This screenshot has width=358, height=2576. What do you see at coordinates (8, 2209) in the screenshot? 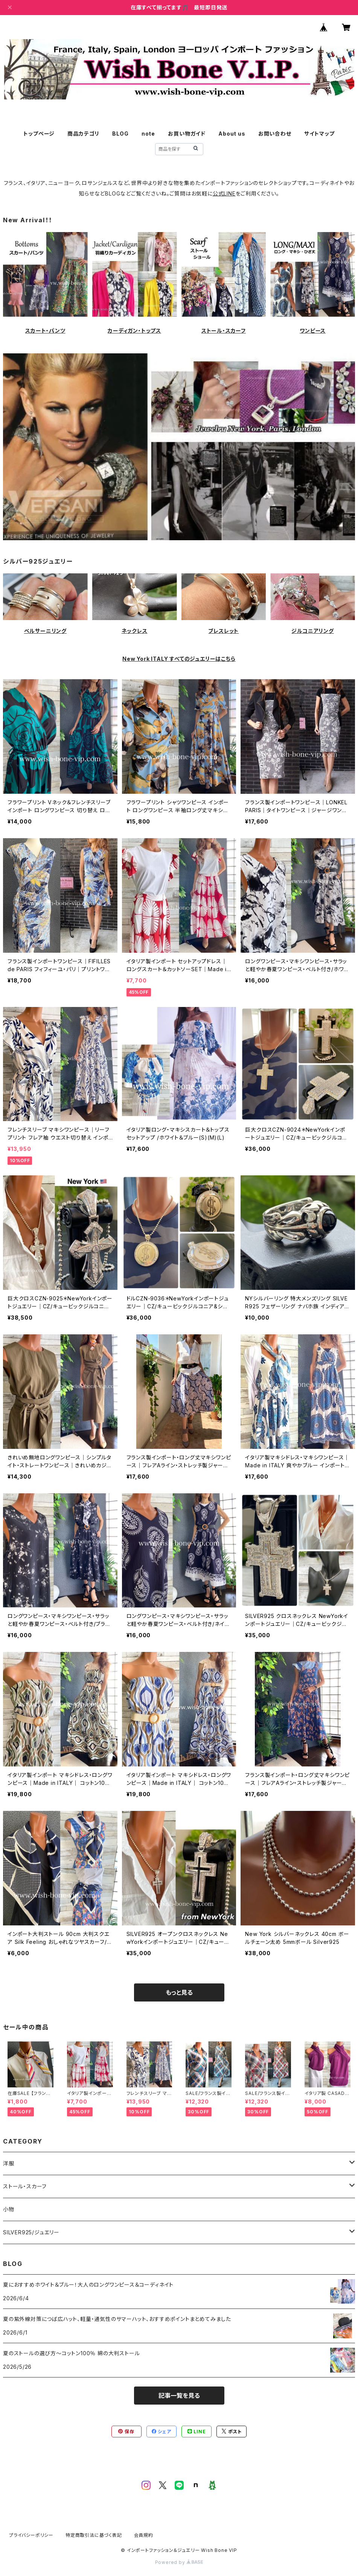
I see `小物` at bounding box center [8, 2209].